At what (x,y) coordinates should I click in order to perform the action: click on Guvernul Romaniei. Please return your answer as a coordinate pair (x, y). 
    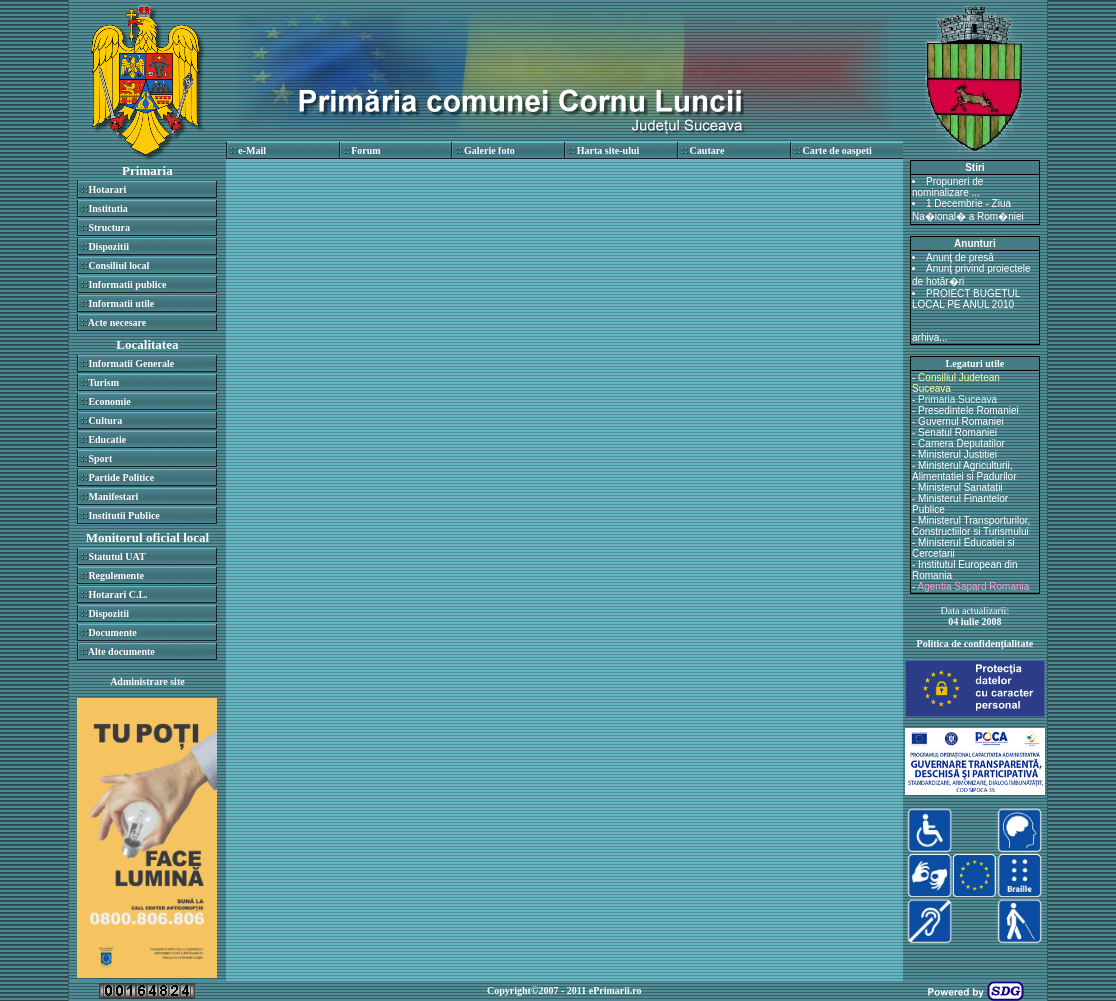
    Looking at the image, I should click on (961, 421).